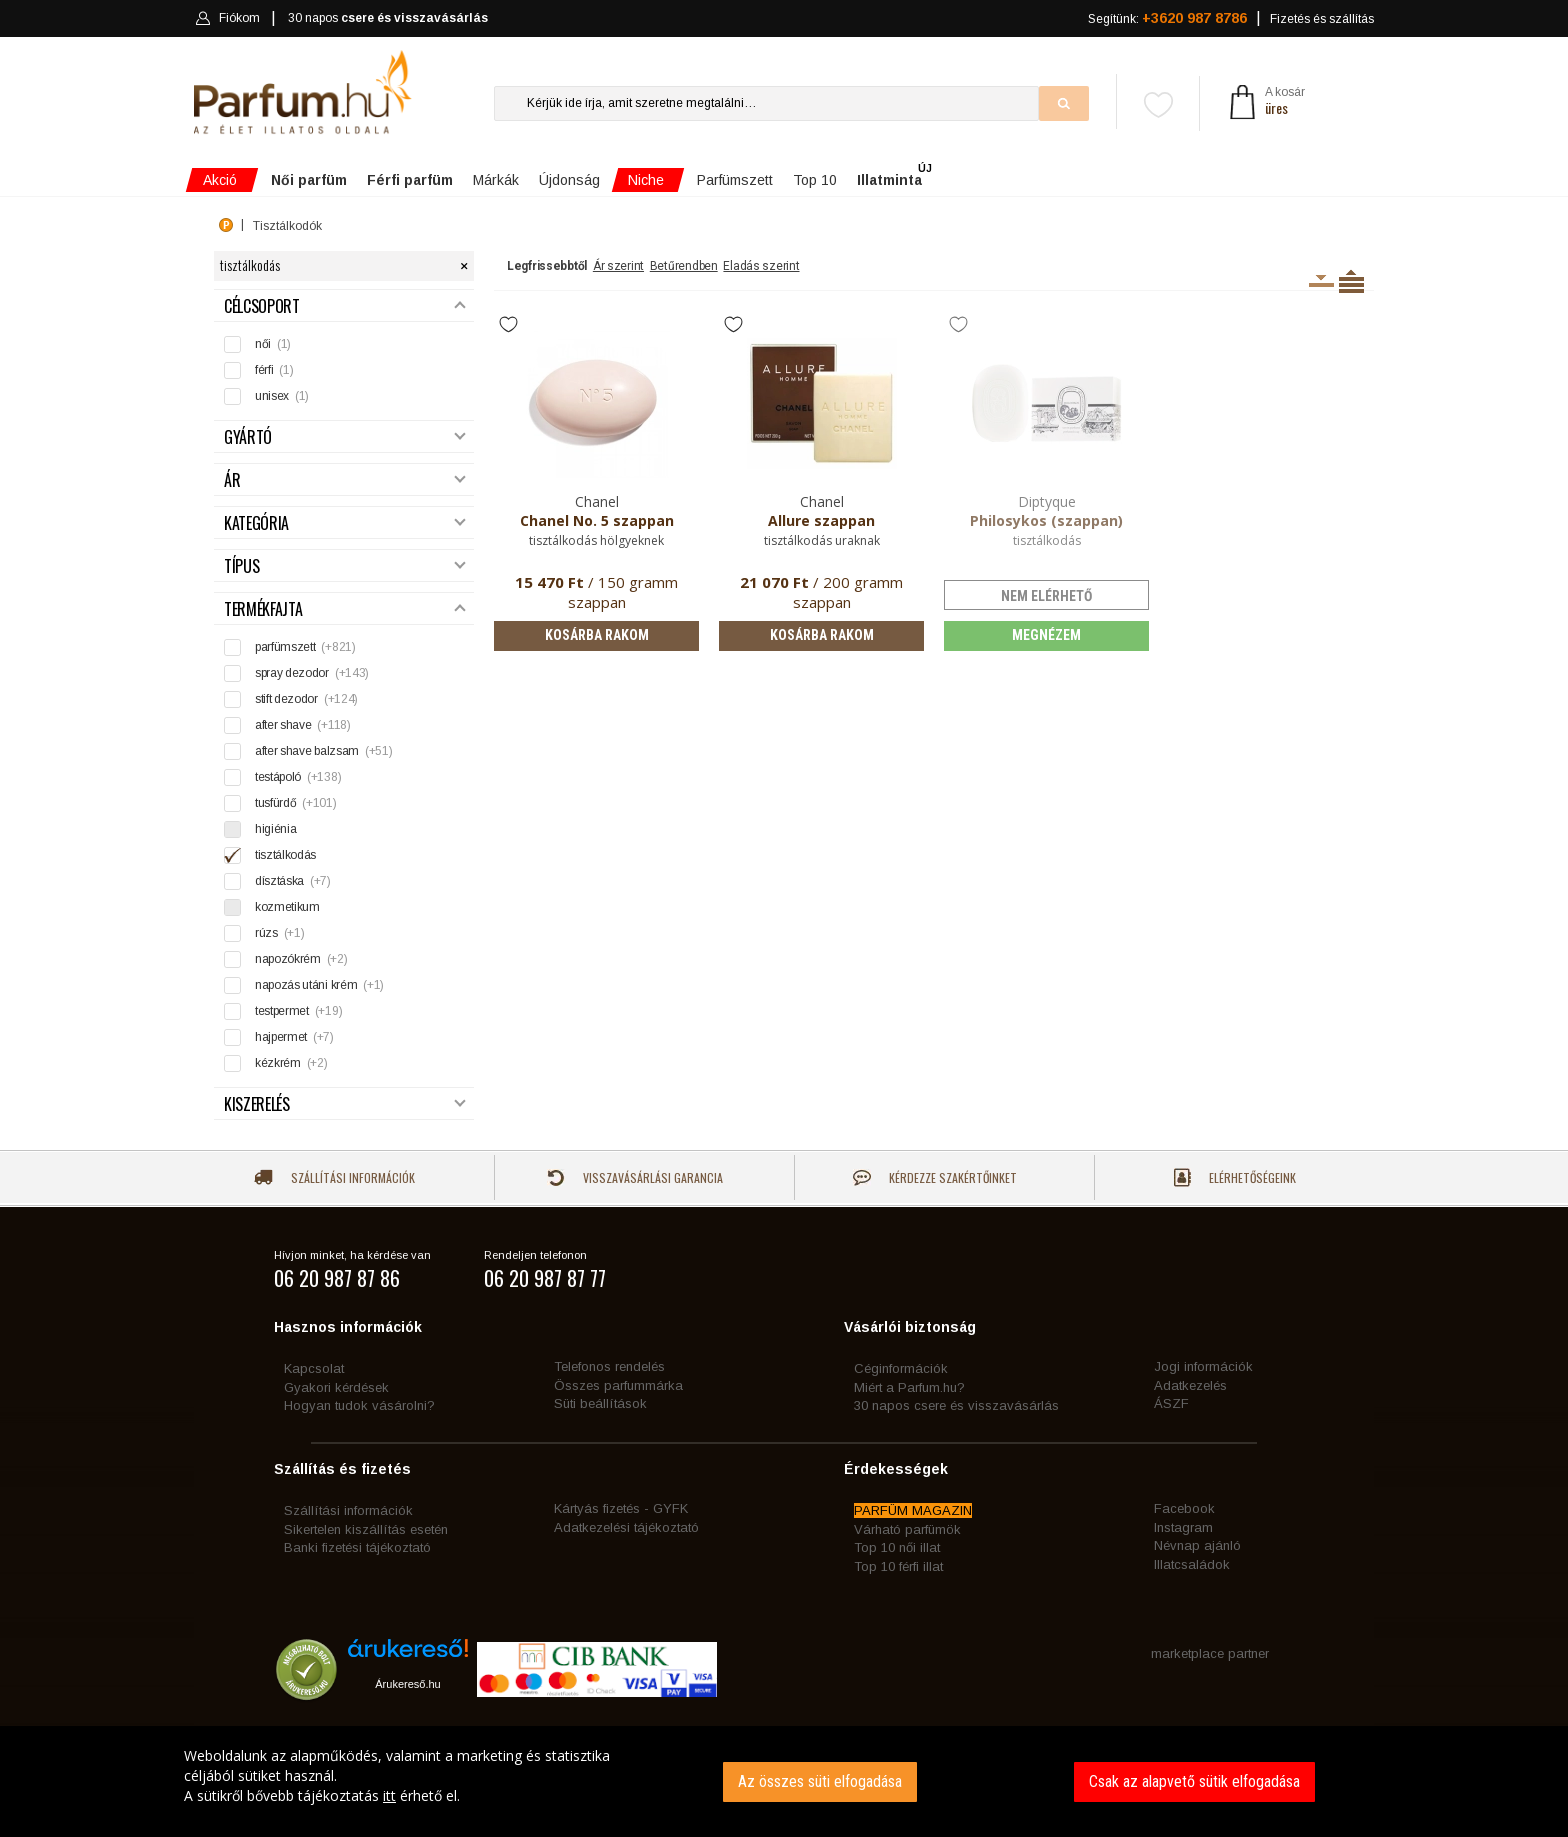 This screenshot has height=1837, width=1568. What do you see at coordinates (618, 1385) in the screenshot?
I see `Összes parfummárka` at bounding box center [618, 1385].